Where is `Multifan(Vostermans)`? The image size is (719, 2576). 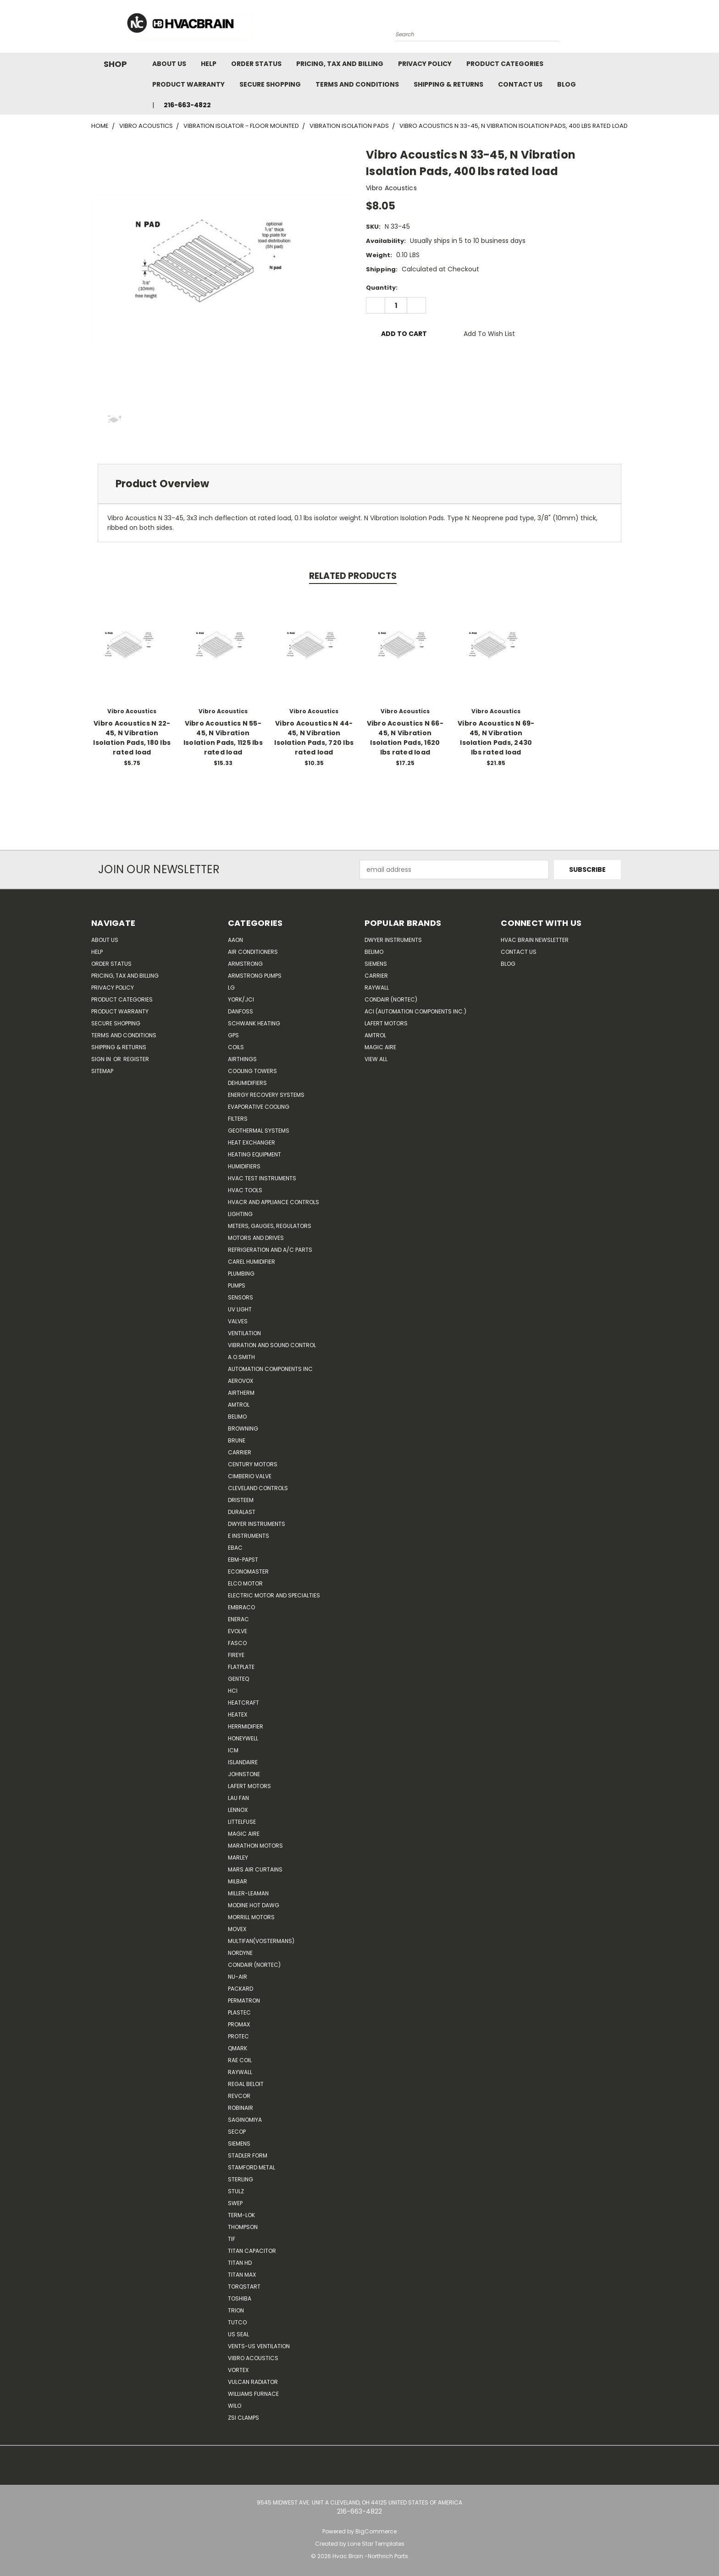
Multifan(Vostermans) is located at coordinates (261, 1941).